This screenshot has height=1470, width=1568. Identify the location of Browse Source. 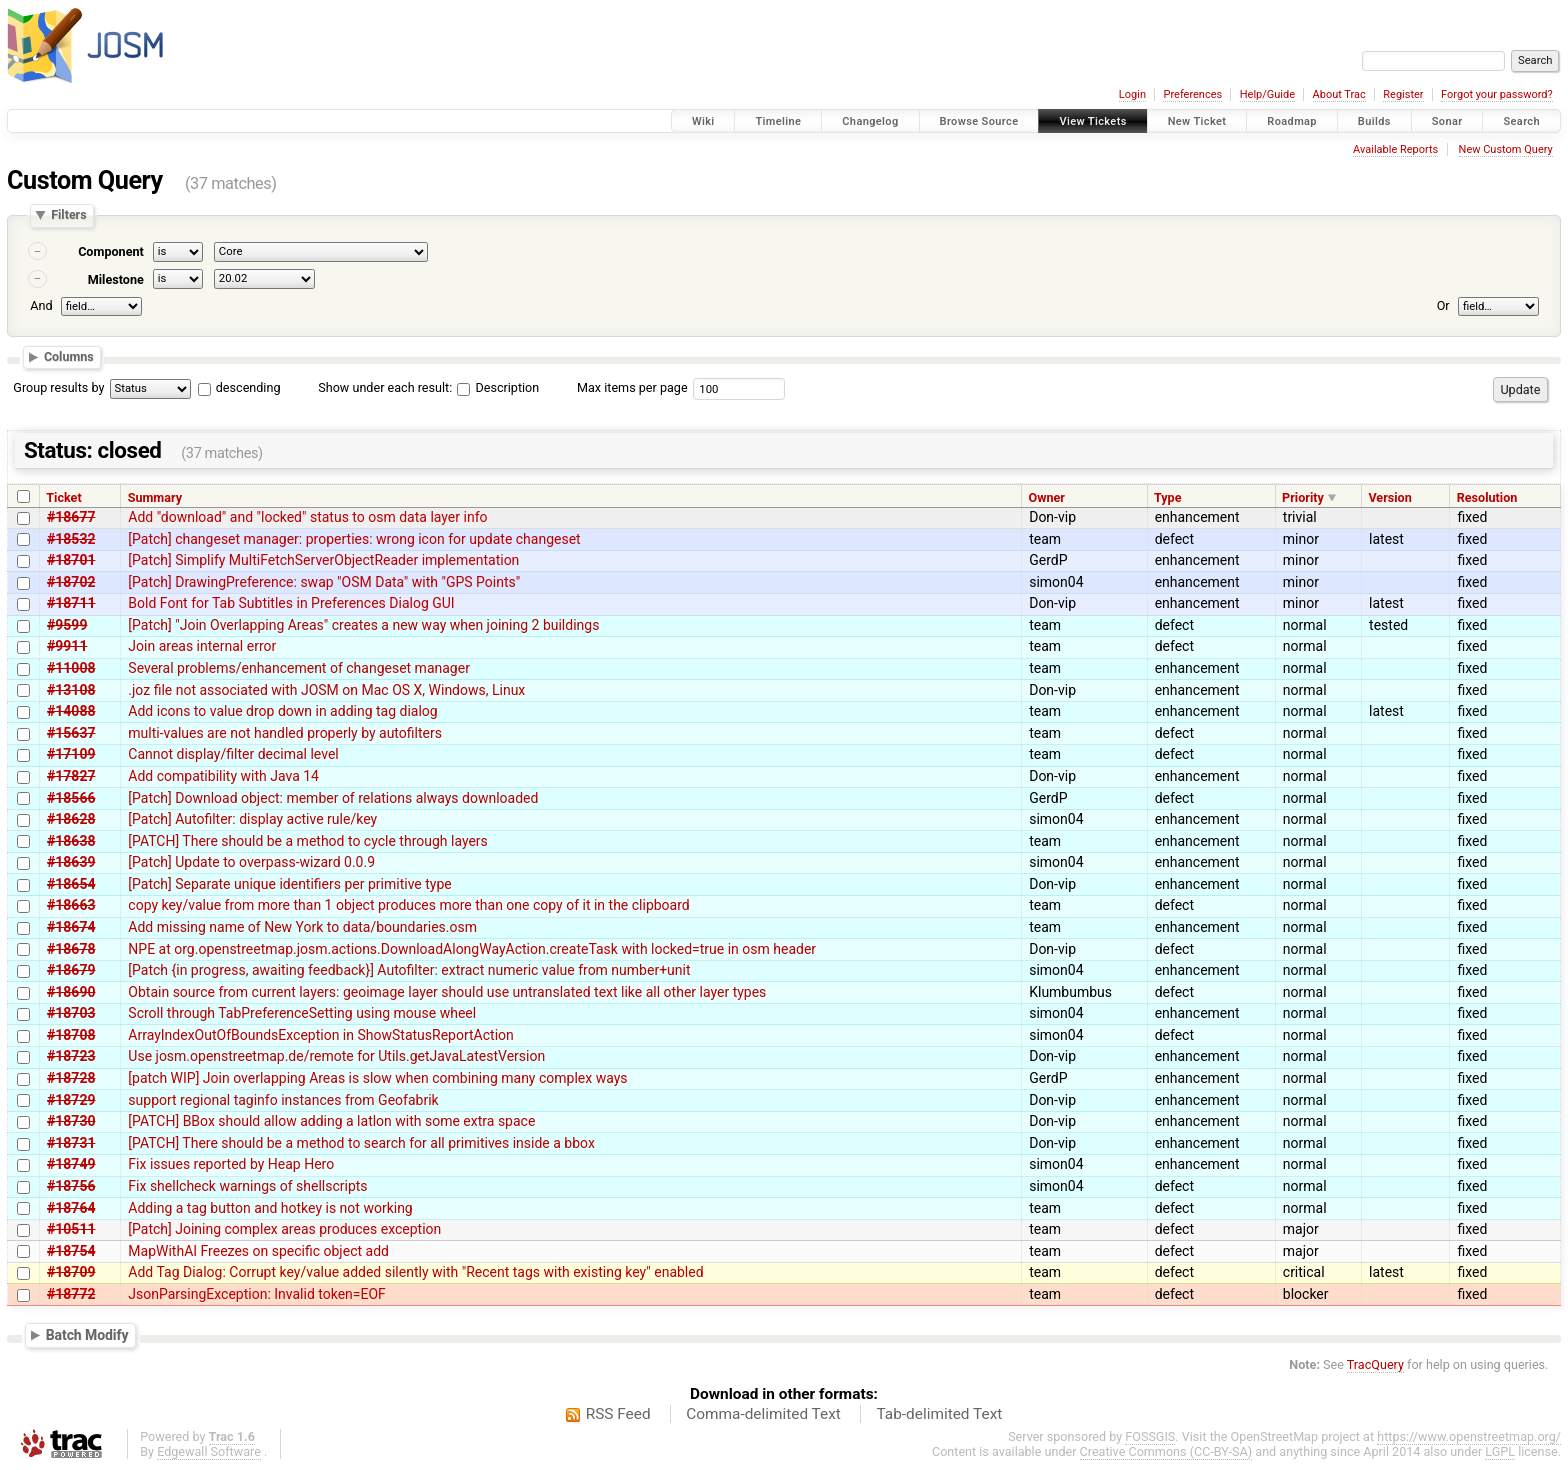
(979, 121).